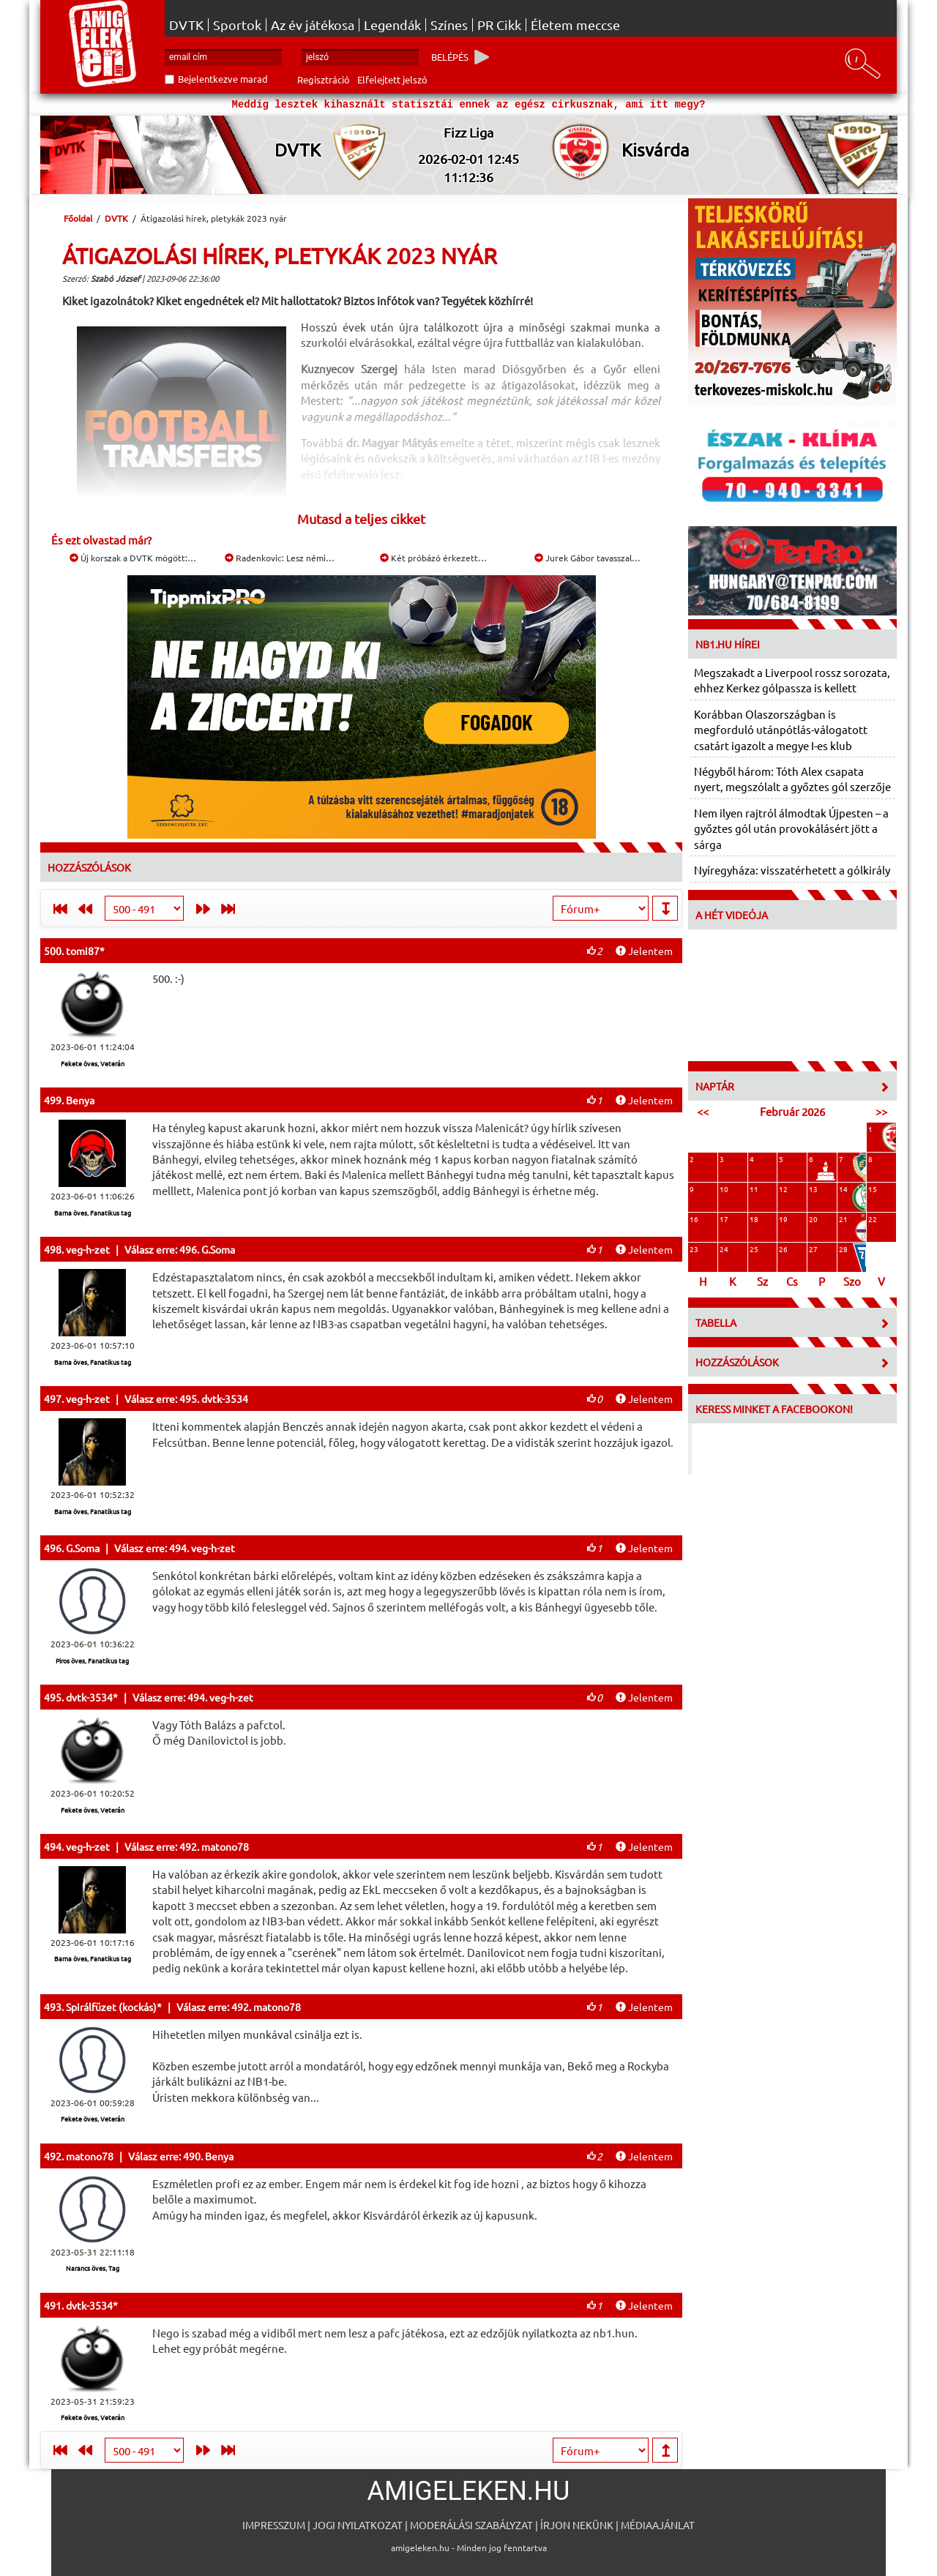  Describe the element at coordinates (792, 778) in the screenshot. I see `Négyből három: Tóth Alex csapata nyert, megszólalt a győztes gól szerzője` at that location.